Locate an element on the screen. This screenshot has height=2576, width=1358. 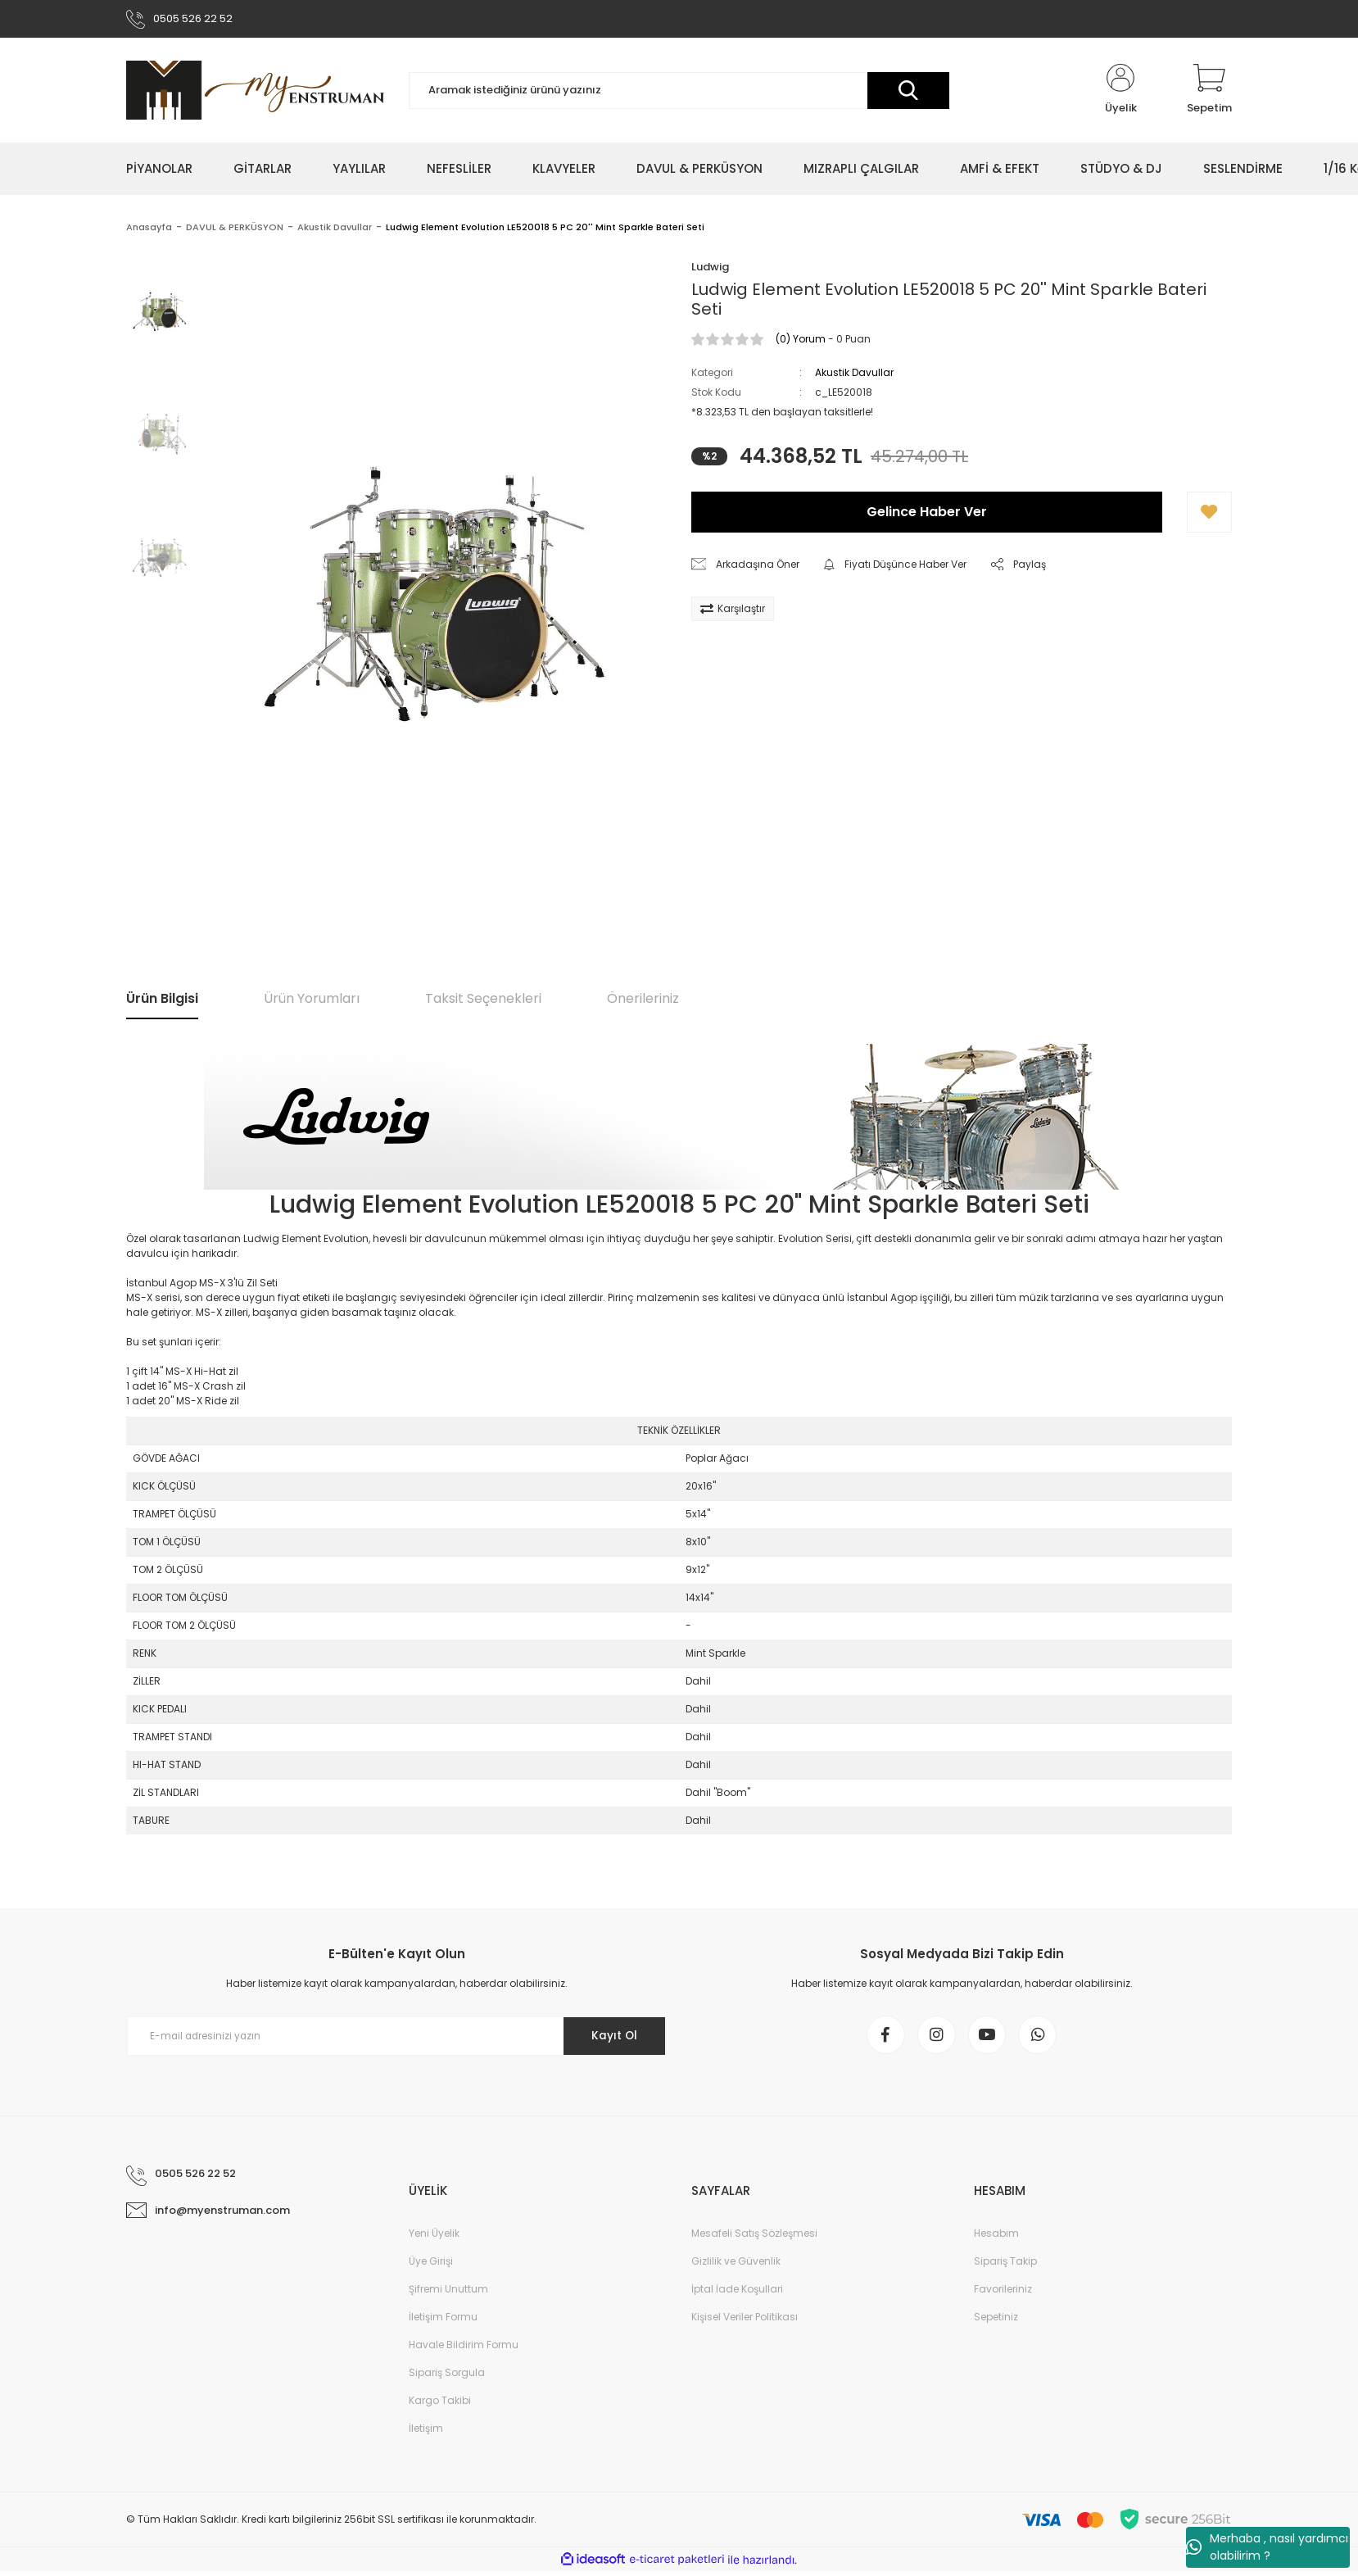
Kargo Takibi is located at coordinates (440, 2405).